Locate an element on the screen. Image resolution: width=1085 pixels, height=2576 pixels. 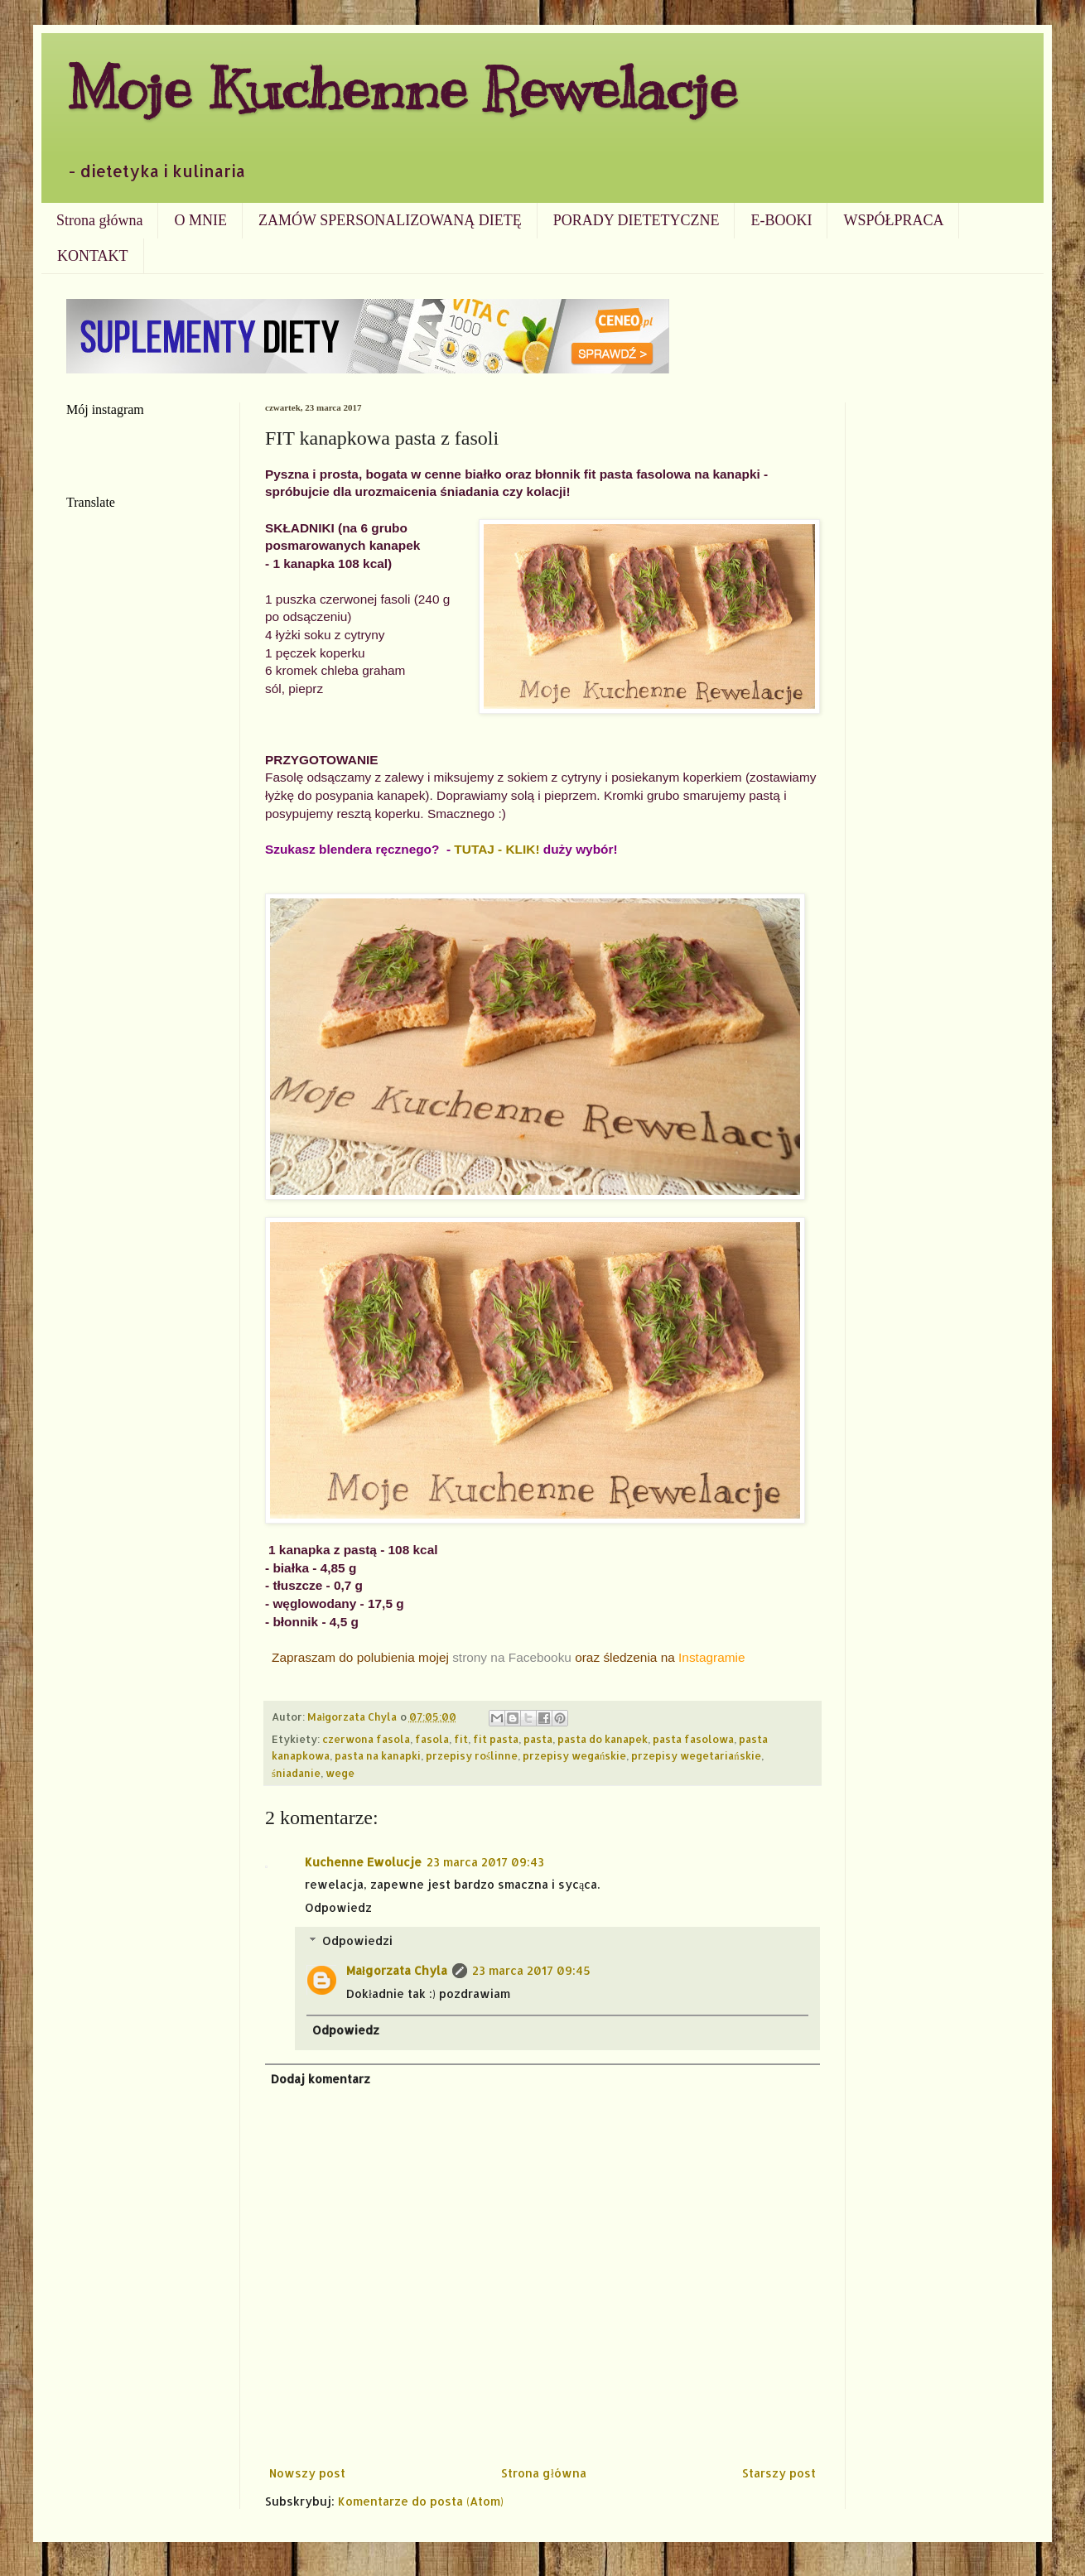
KONTAKT is located at coordinates (92, 256).